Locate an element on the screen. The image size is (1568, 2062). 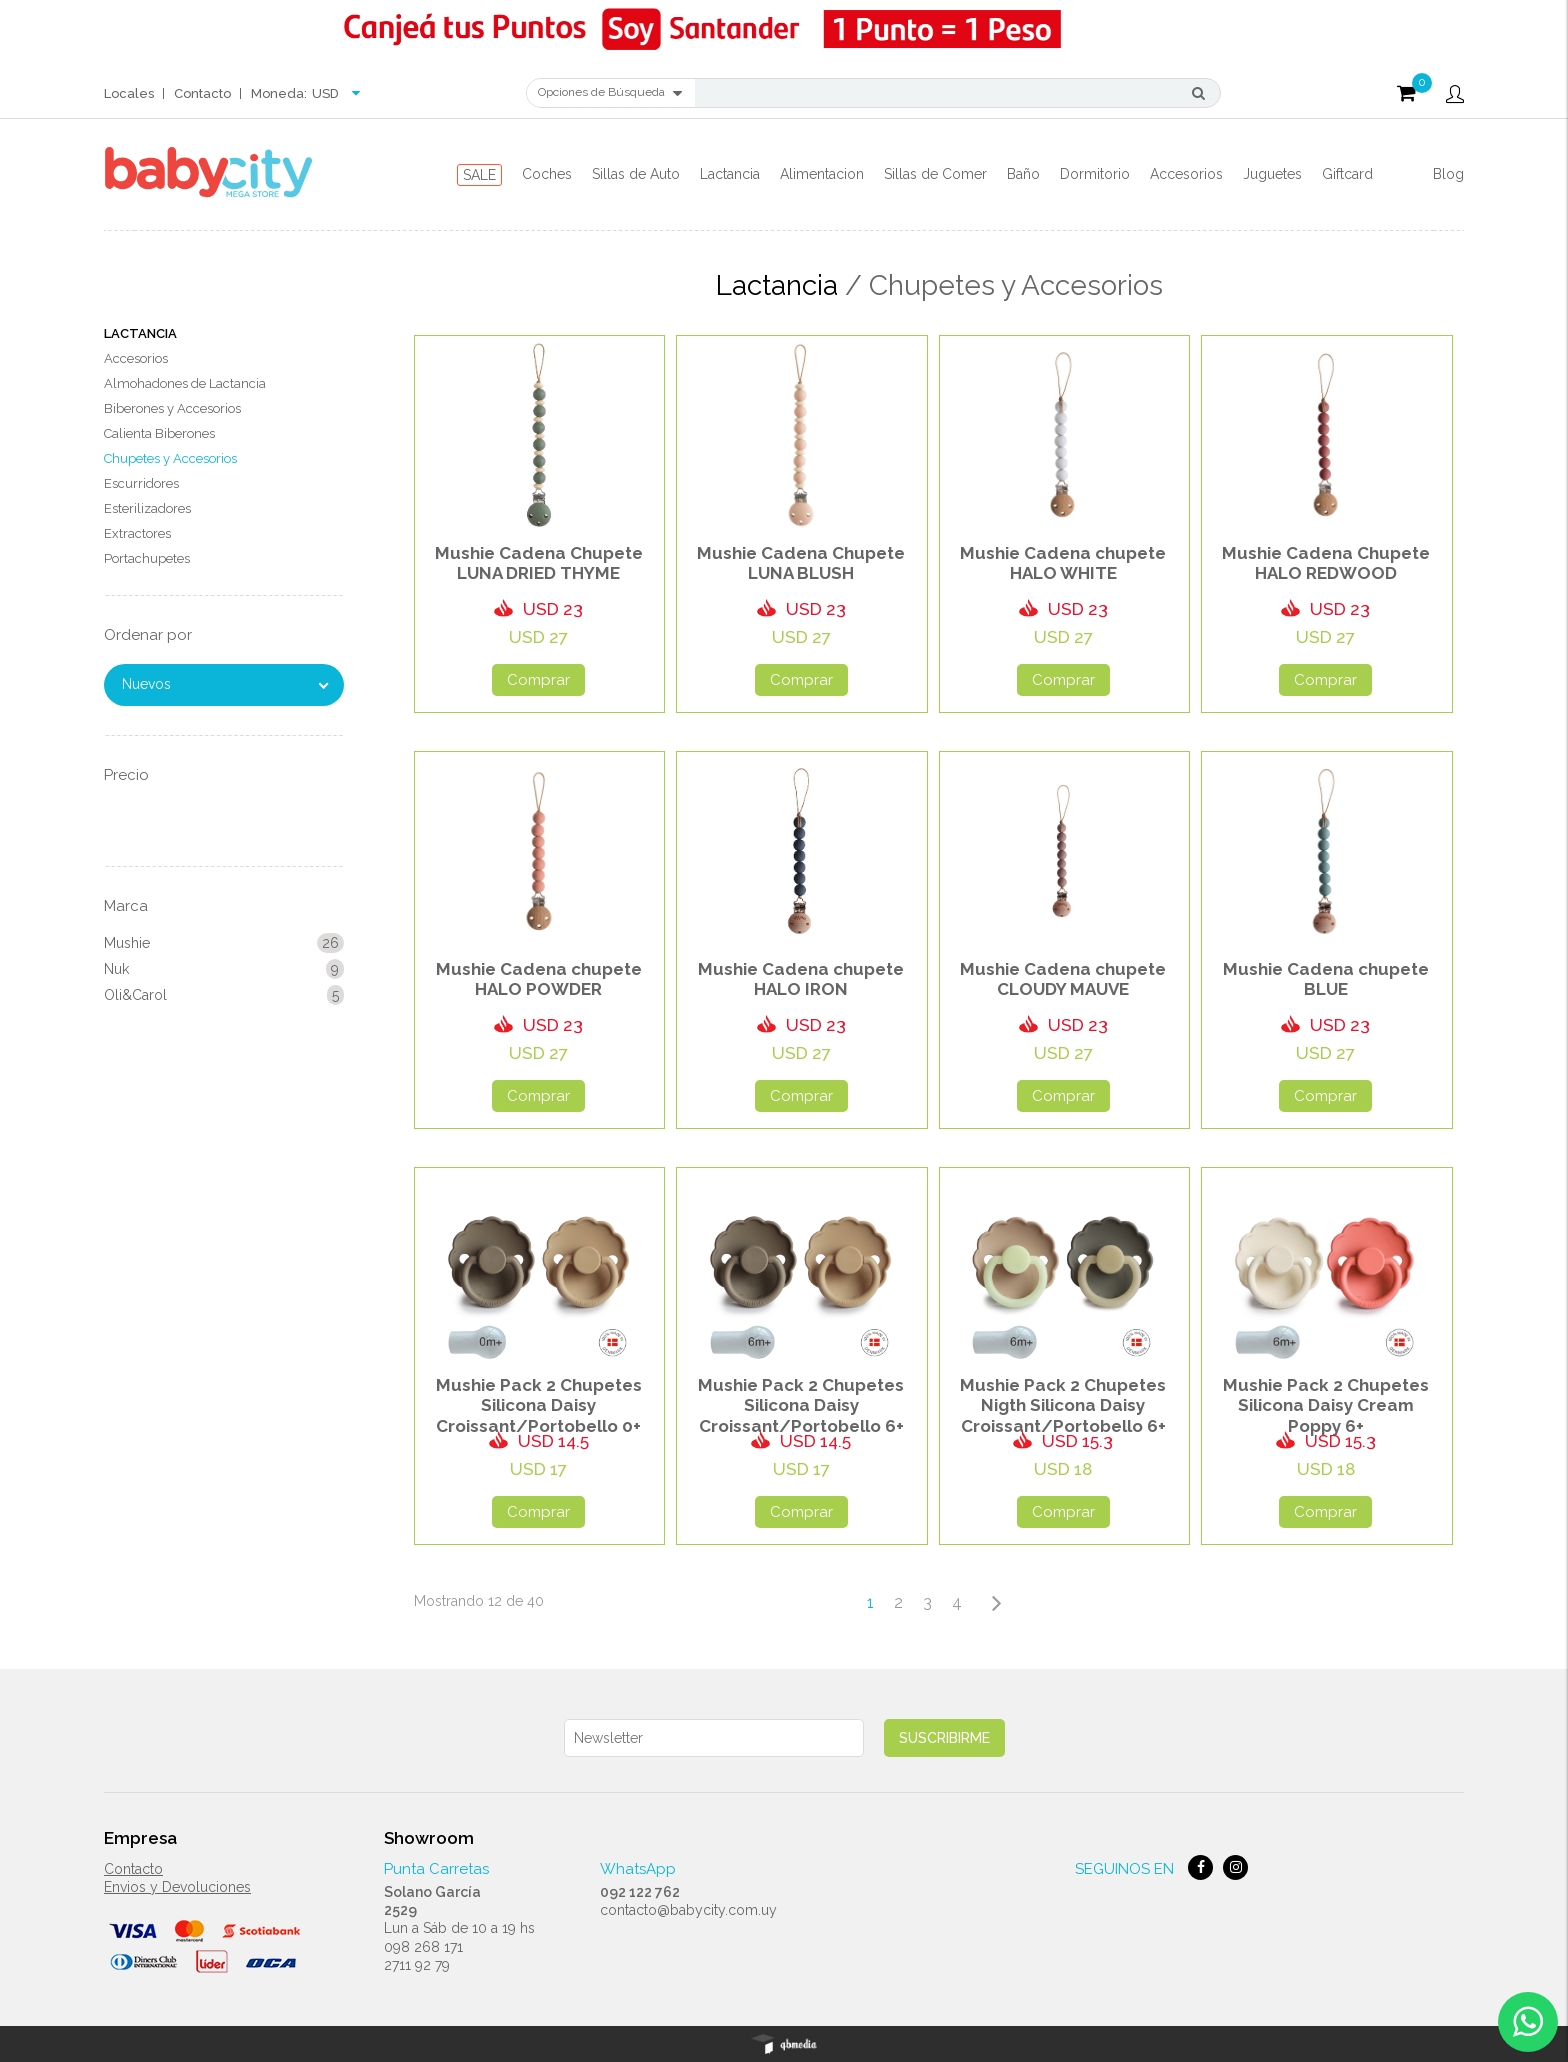
Calienta Biberones is located at coordinates (159, 433).